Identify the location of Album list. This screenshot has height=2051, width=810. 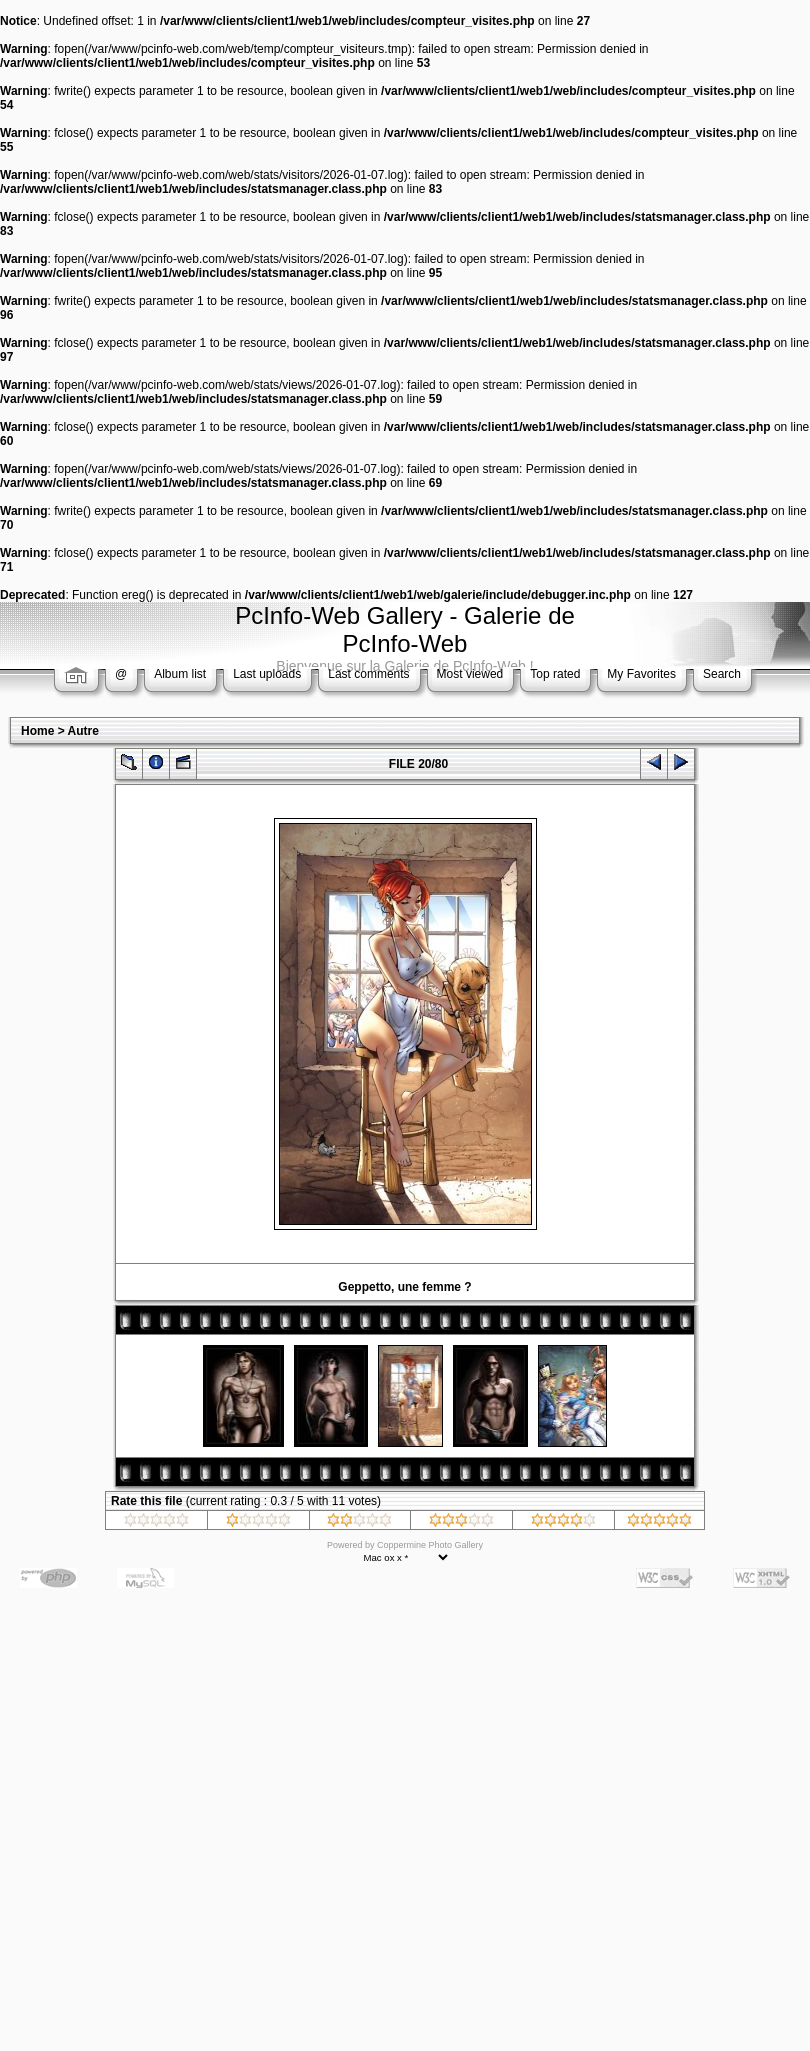
(180, 674).